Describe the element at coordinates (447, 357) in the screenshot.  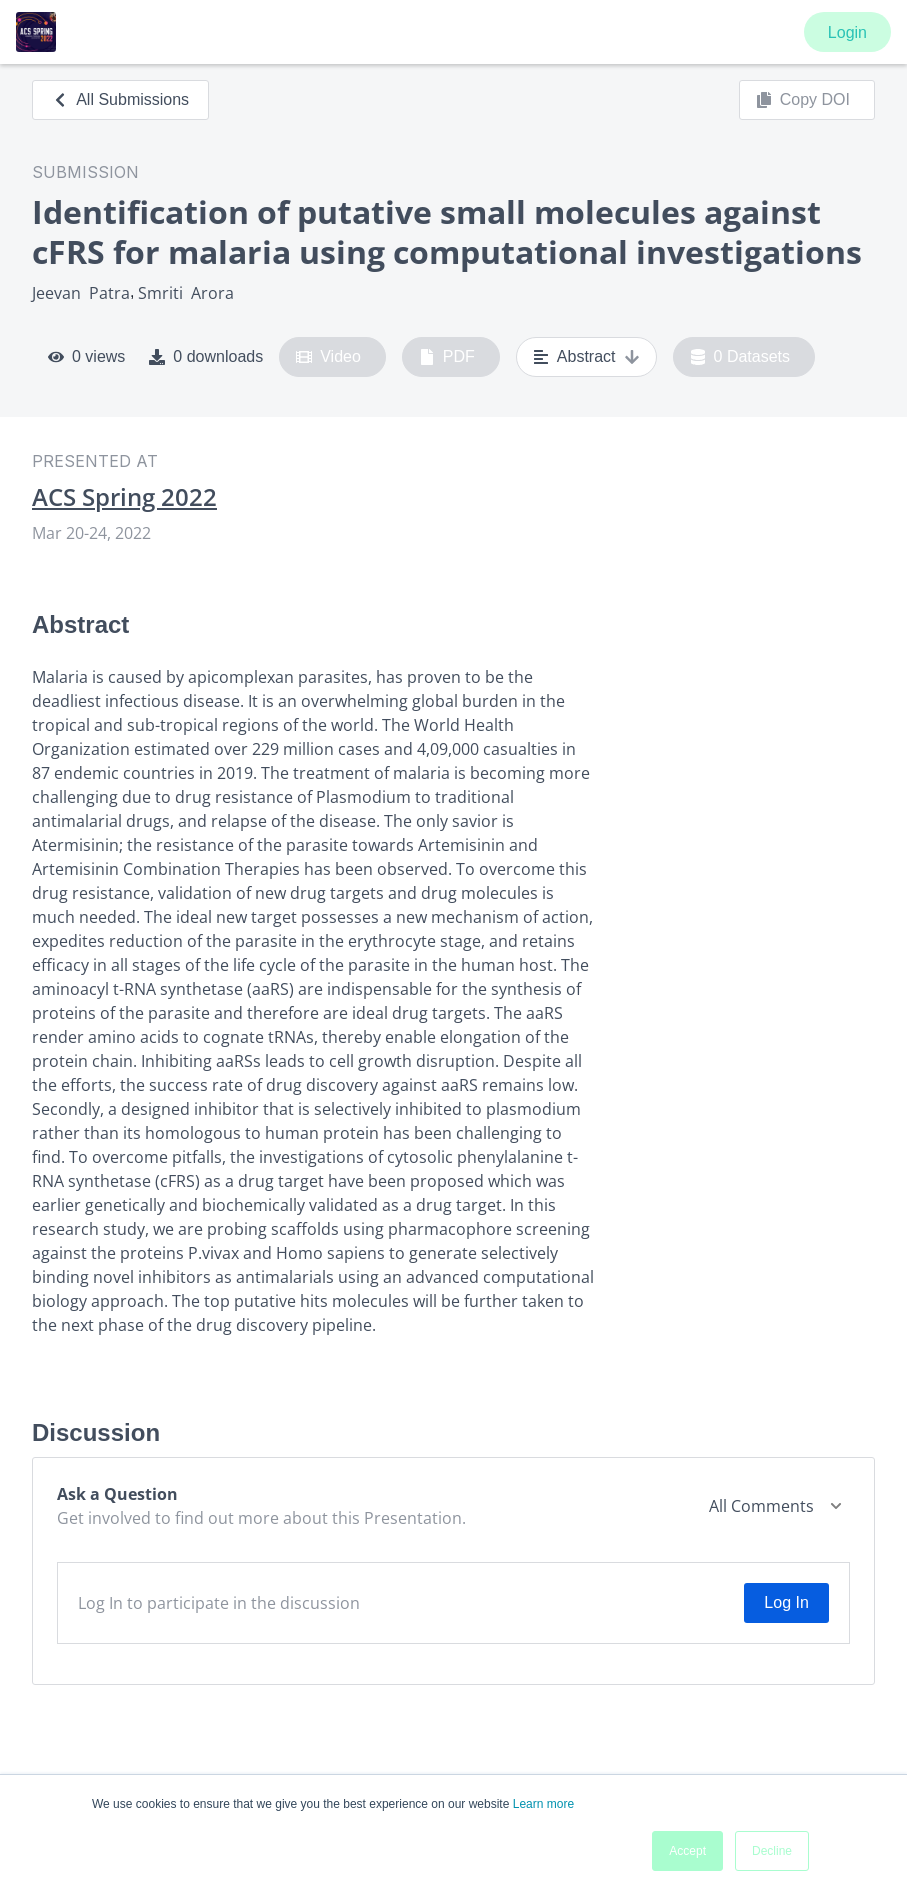
I see `PDF` at that location.